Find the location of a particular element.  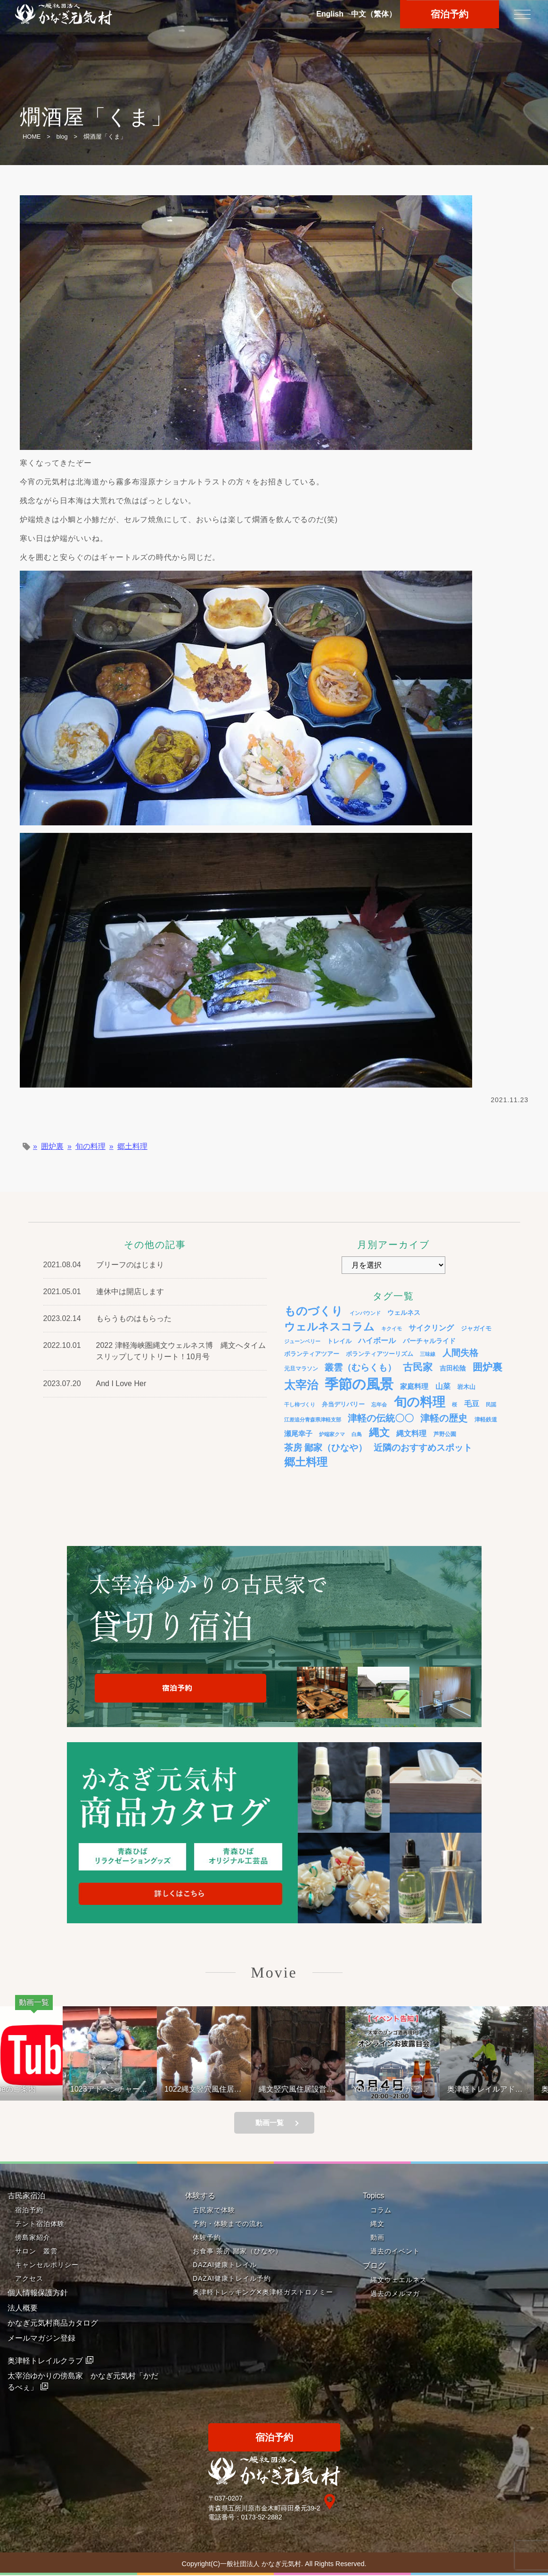

ジューンベリー [ジューンベリー (3個の項目)] is located at coordinates (302, 1341).